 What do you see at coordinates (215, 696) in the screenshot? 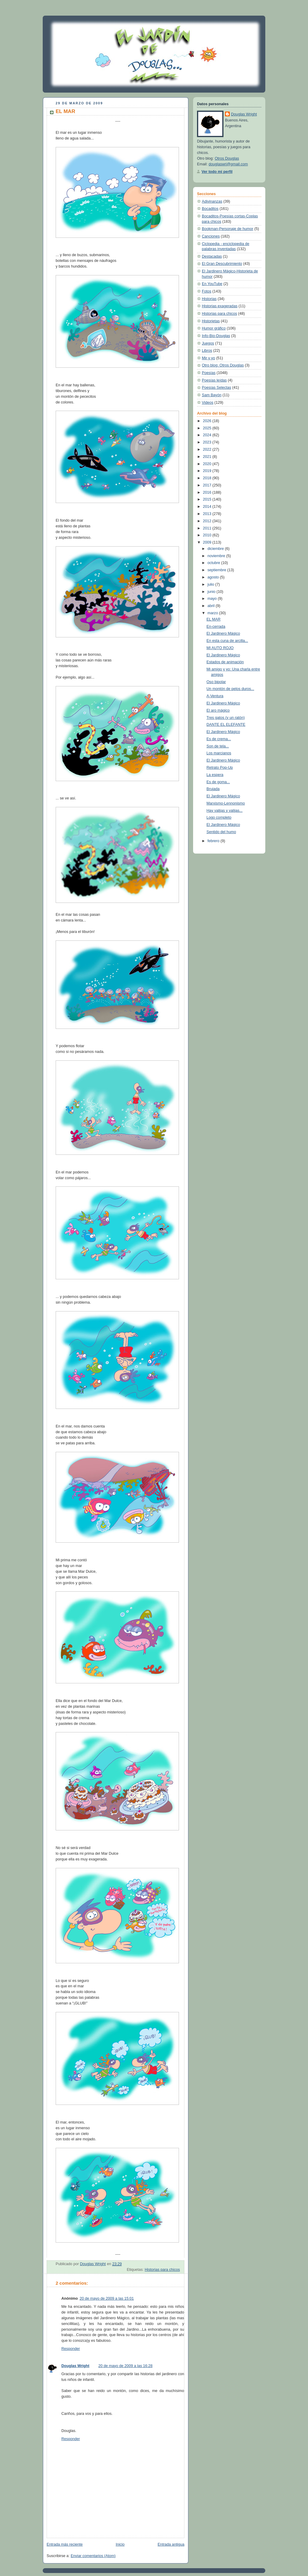
I see `A-Ventura` at bounding box center [215, 696].